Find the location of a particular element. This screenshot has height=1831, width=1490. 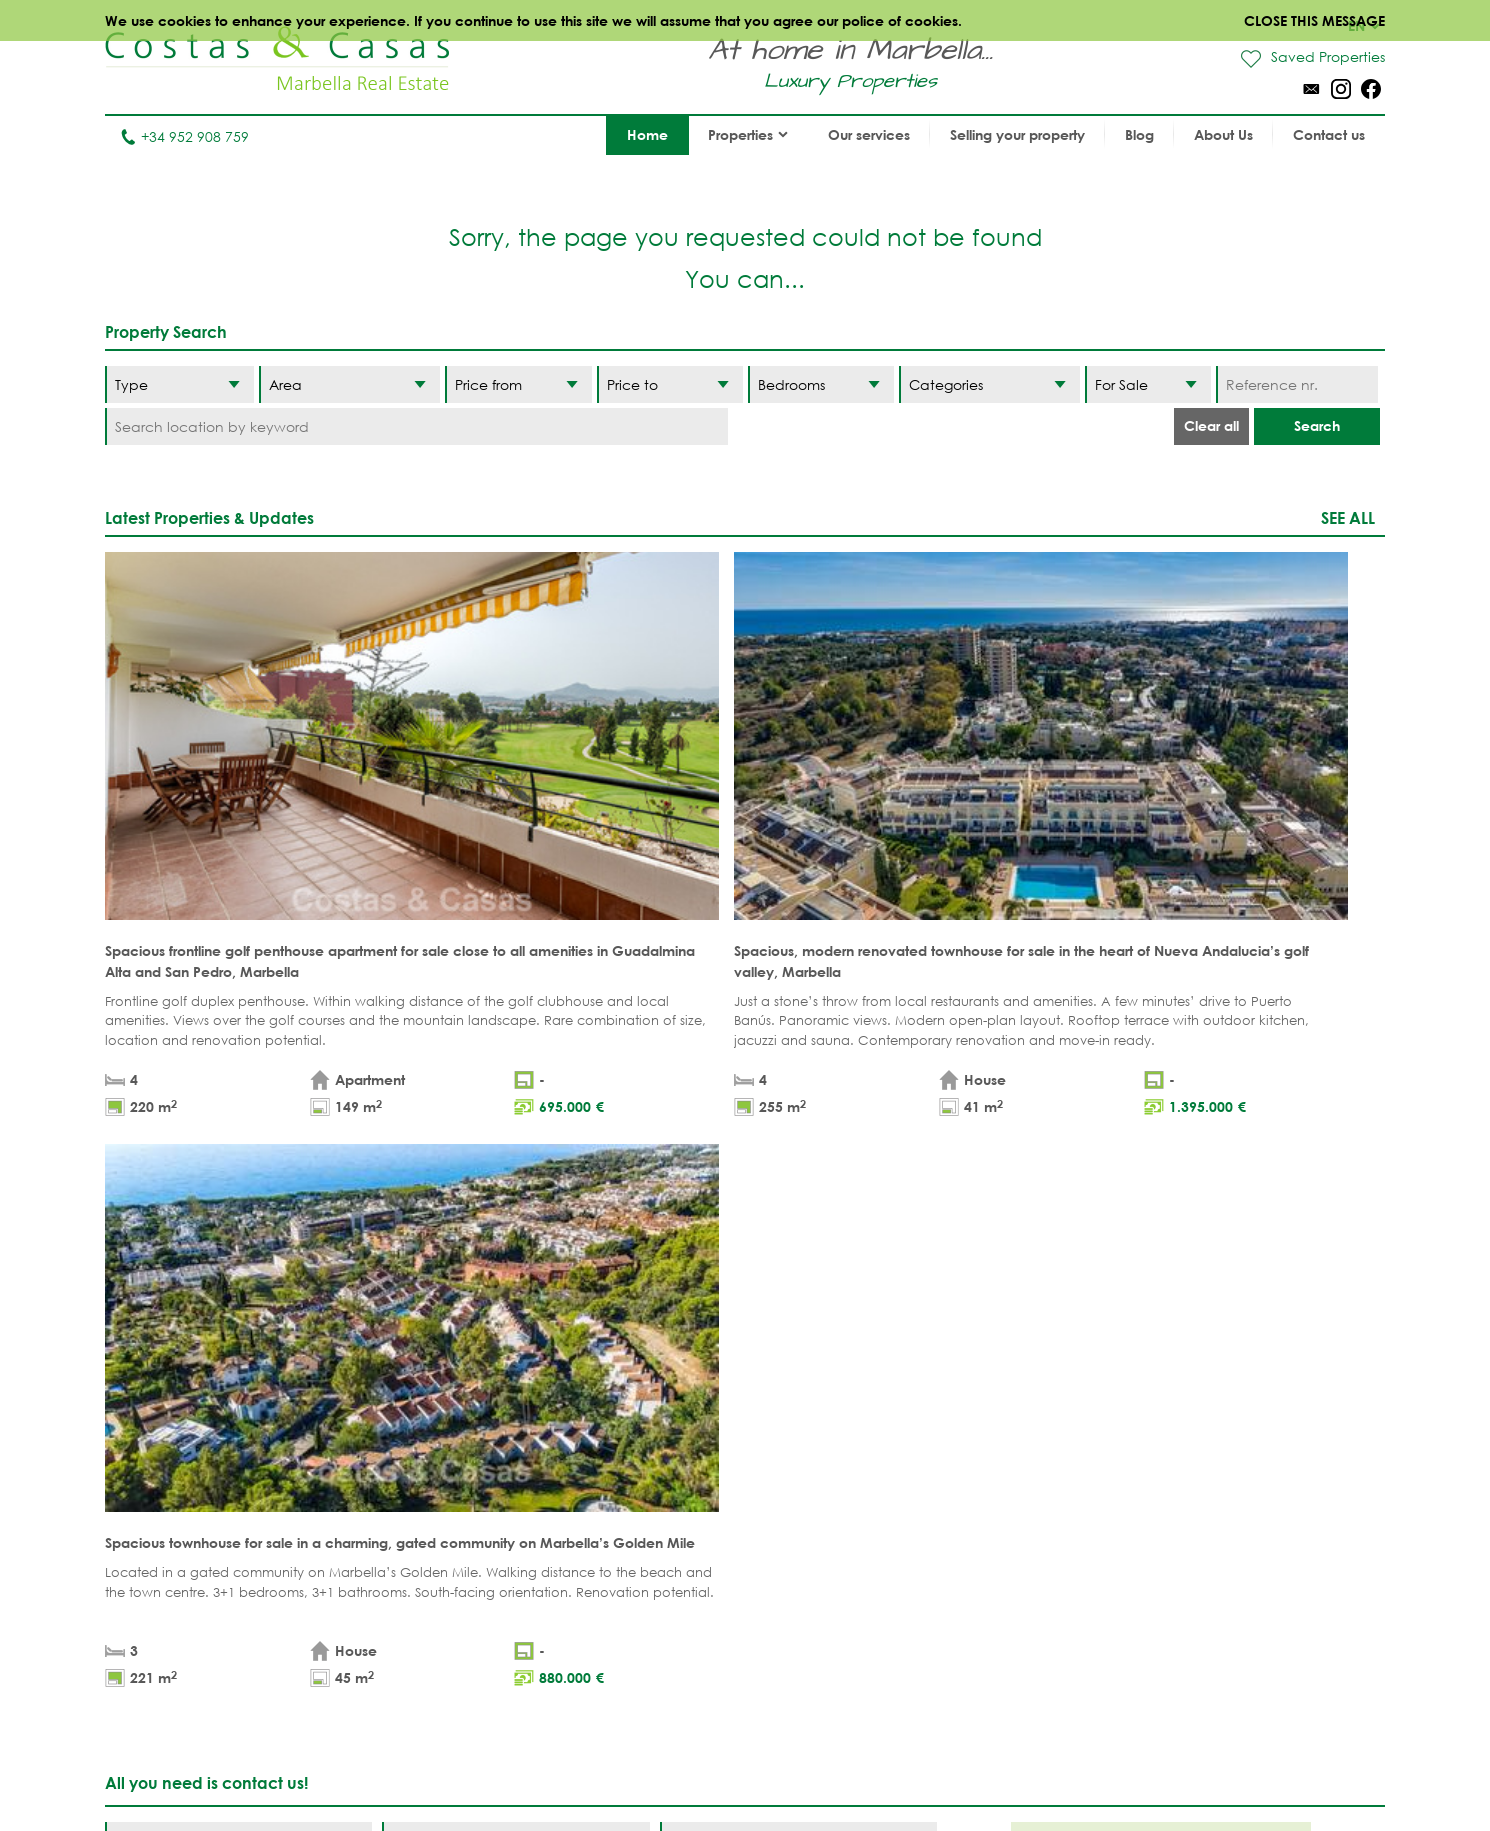

BEACH PROPERTIES is located at coordinates (637, 1425).